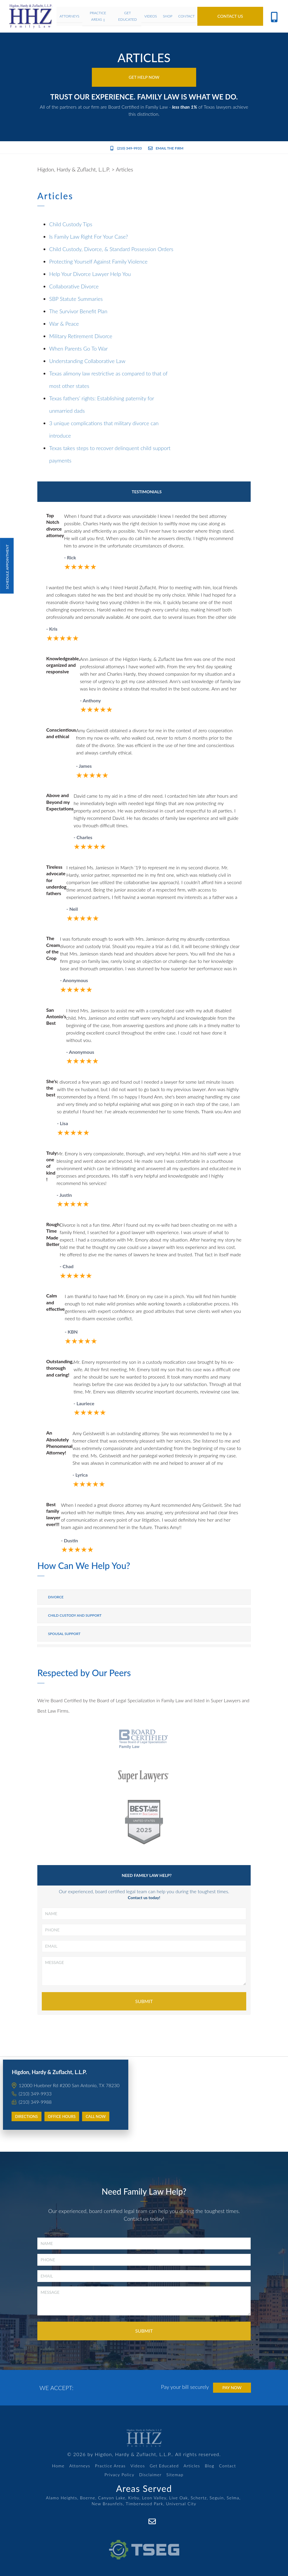 The image size is (288, 2576). I want to click on War & Peace, so click(64, 323).